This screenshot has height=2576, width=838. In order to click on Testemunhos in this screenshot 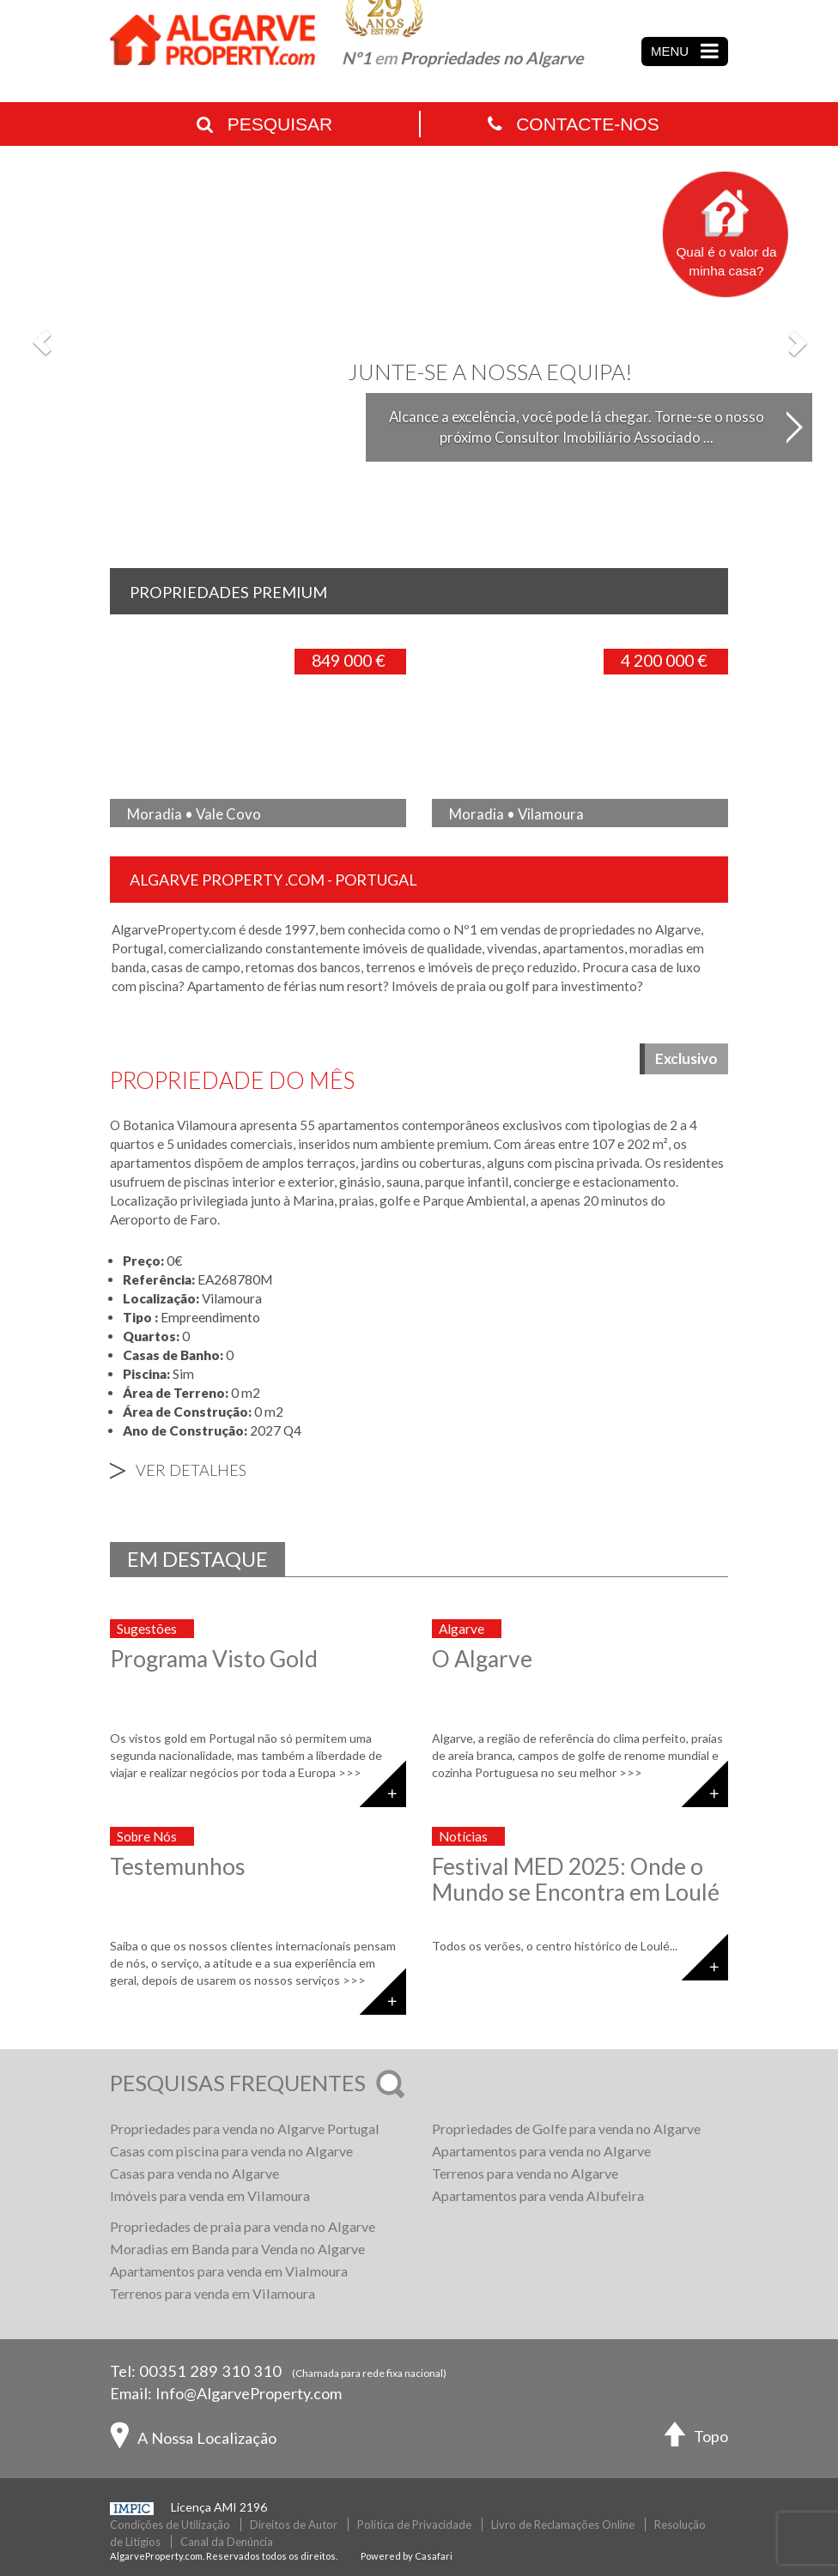, I will do `click(178, 1866)`.